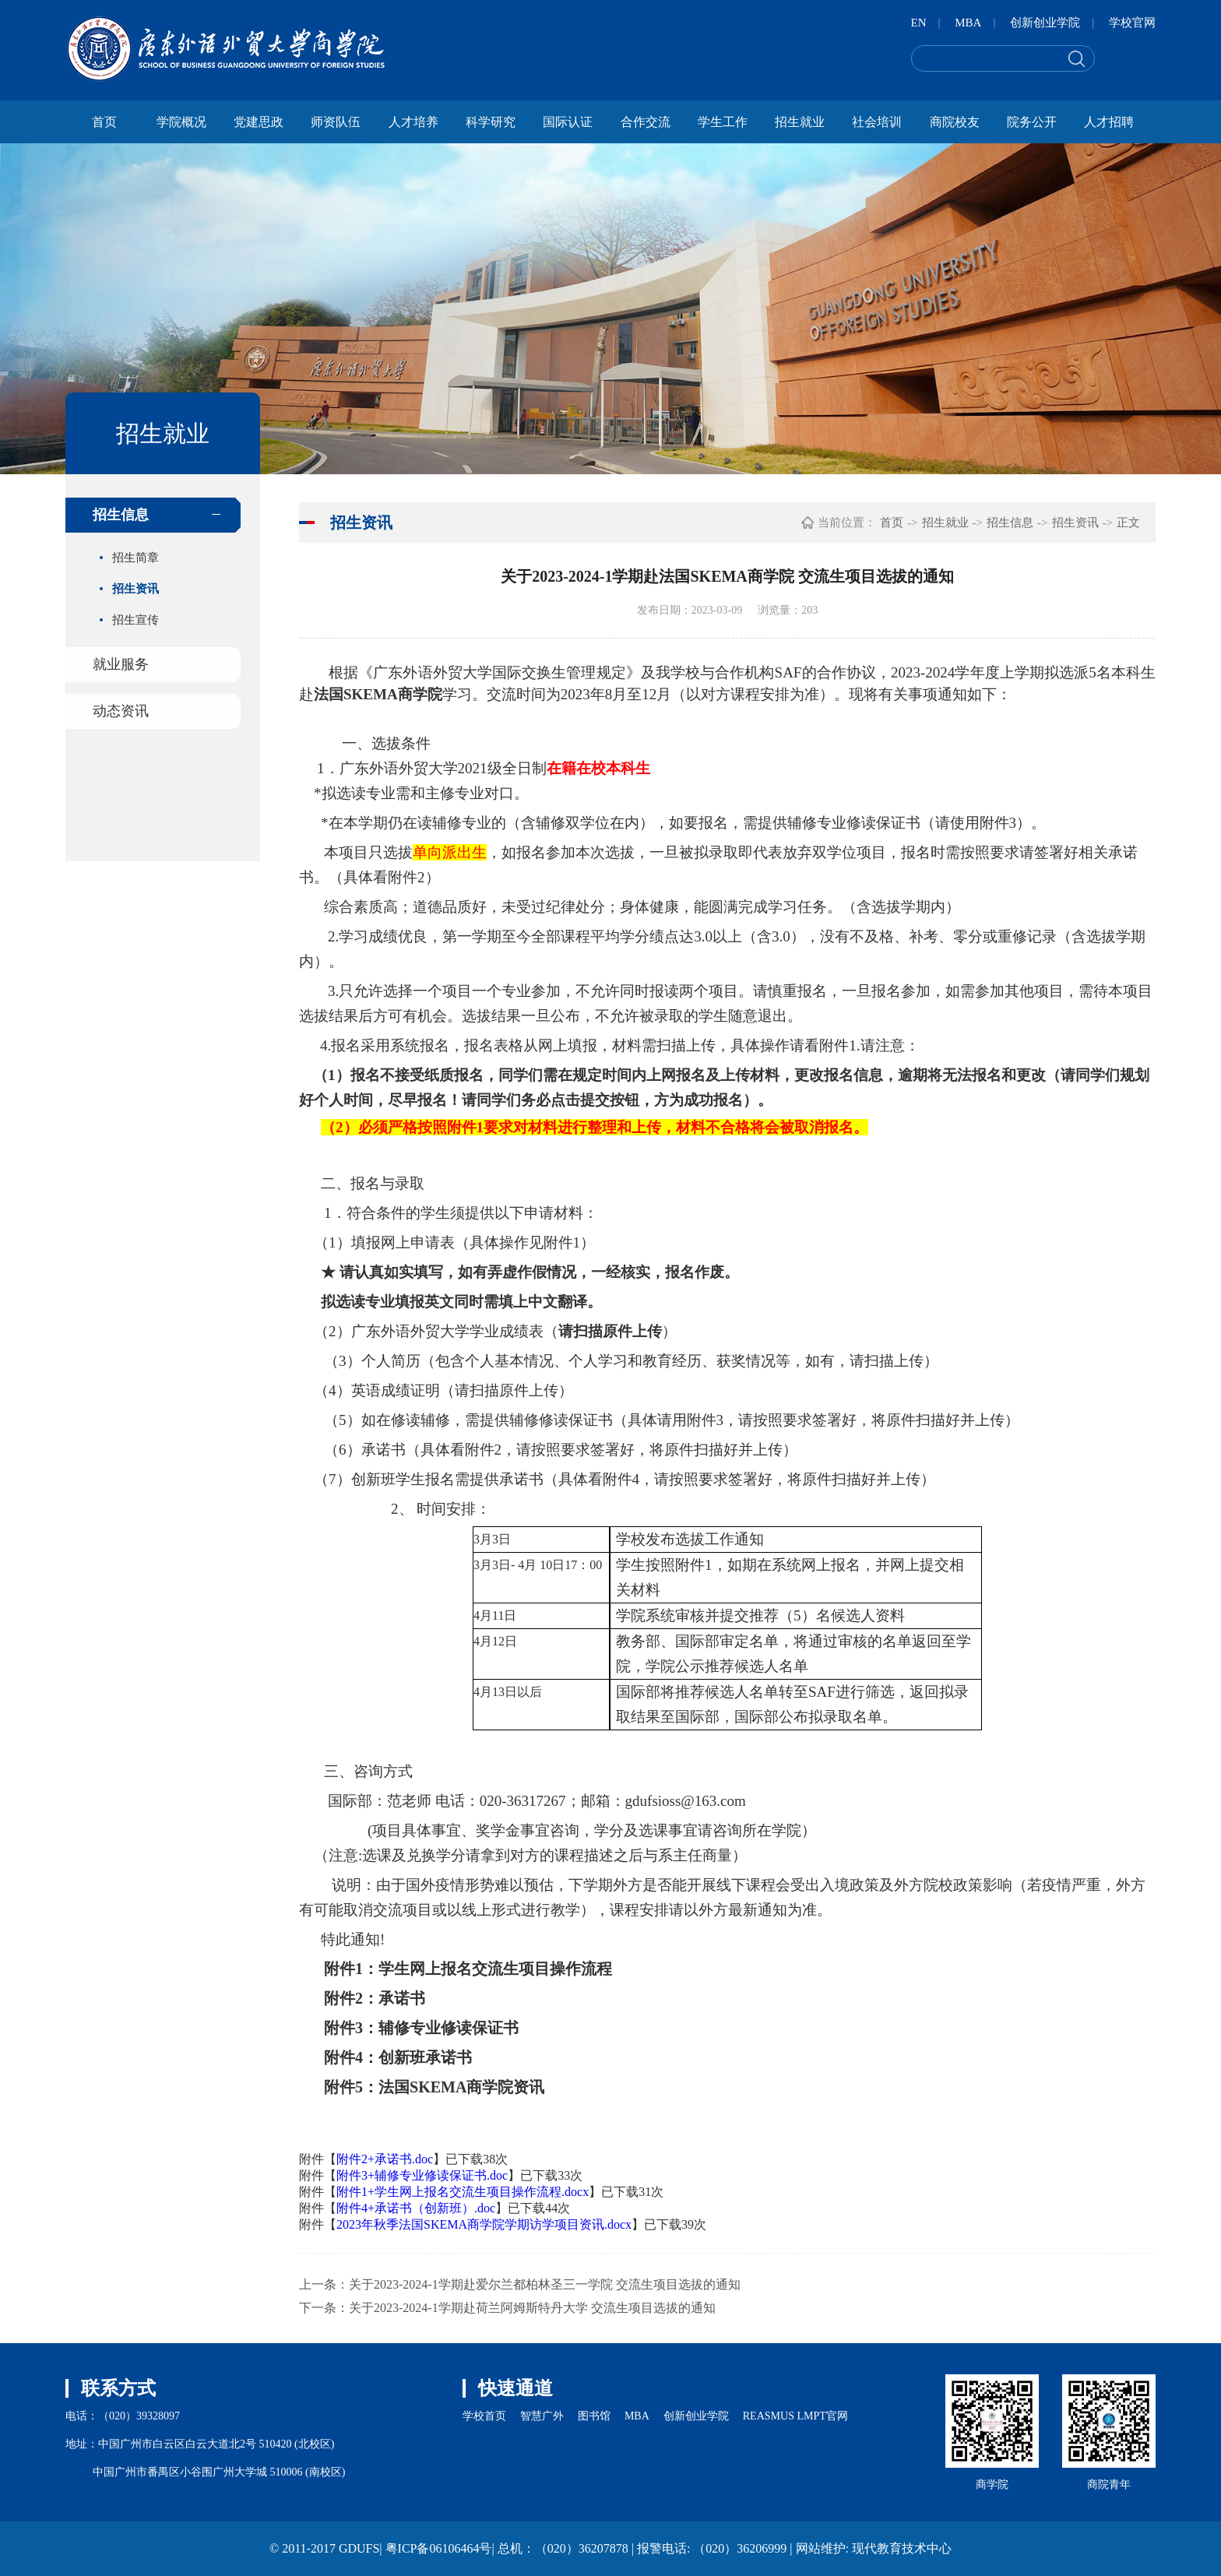 This screenshot has width=1221, height=2576. Describe the element at coordinates (135, 557) in the screenshot. I see `招生简章` at that location.